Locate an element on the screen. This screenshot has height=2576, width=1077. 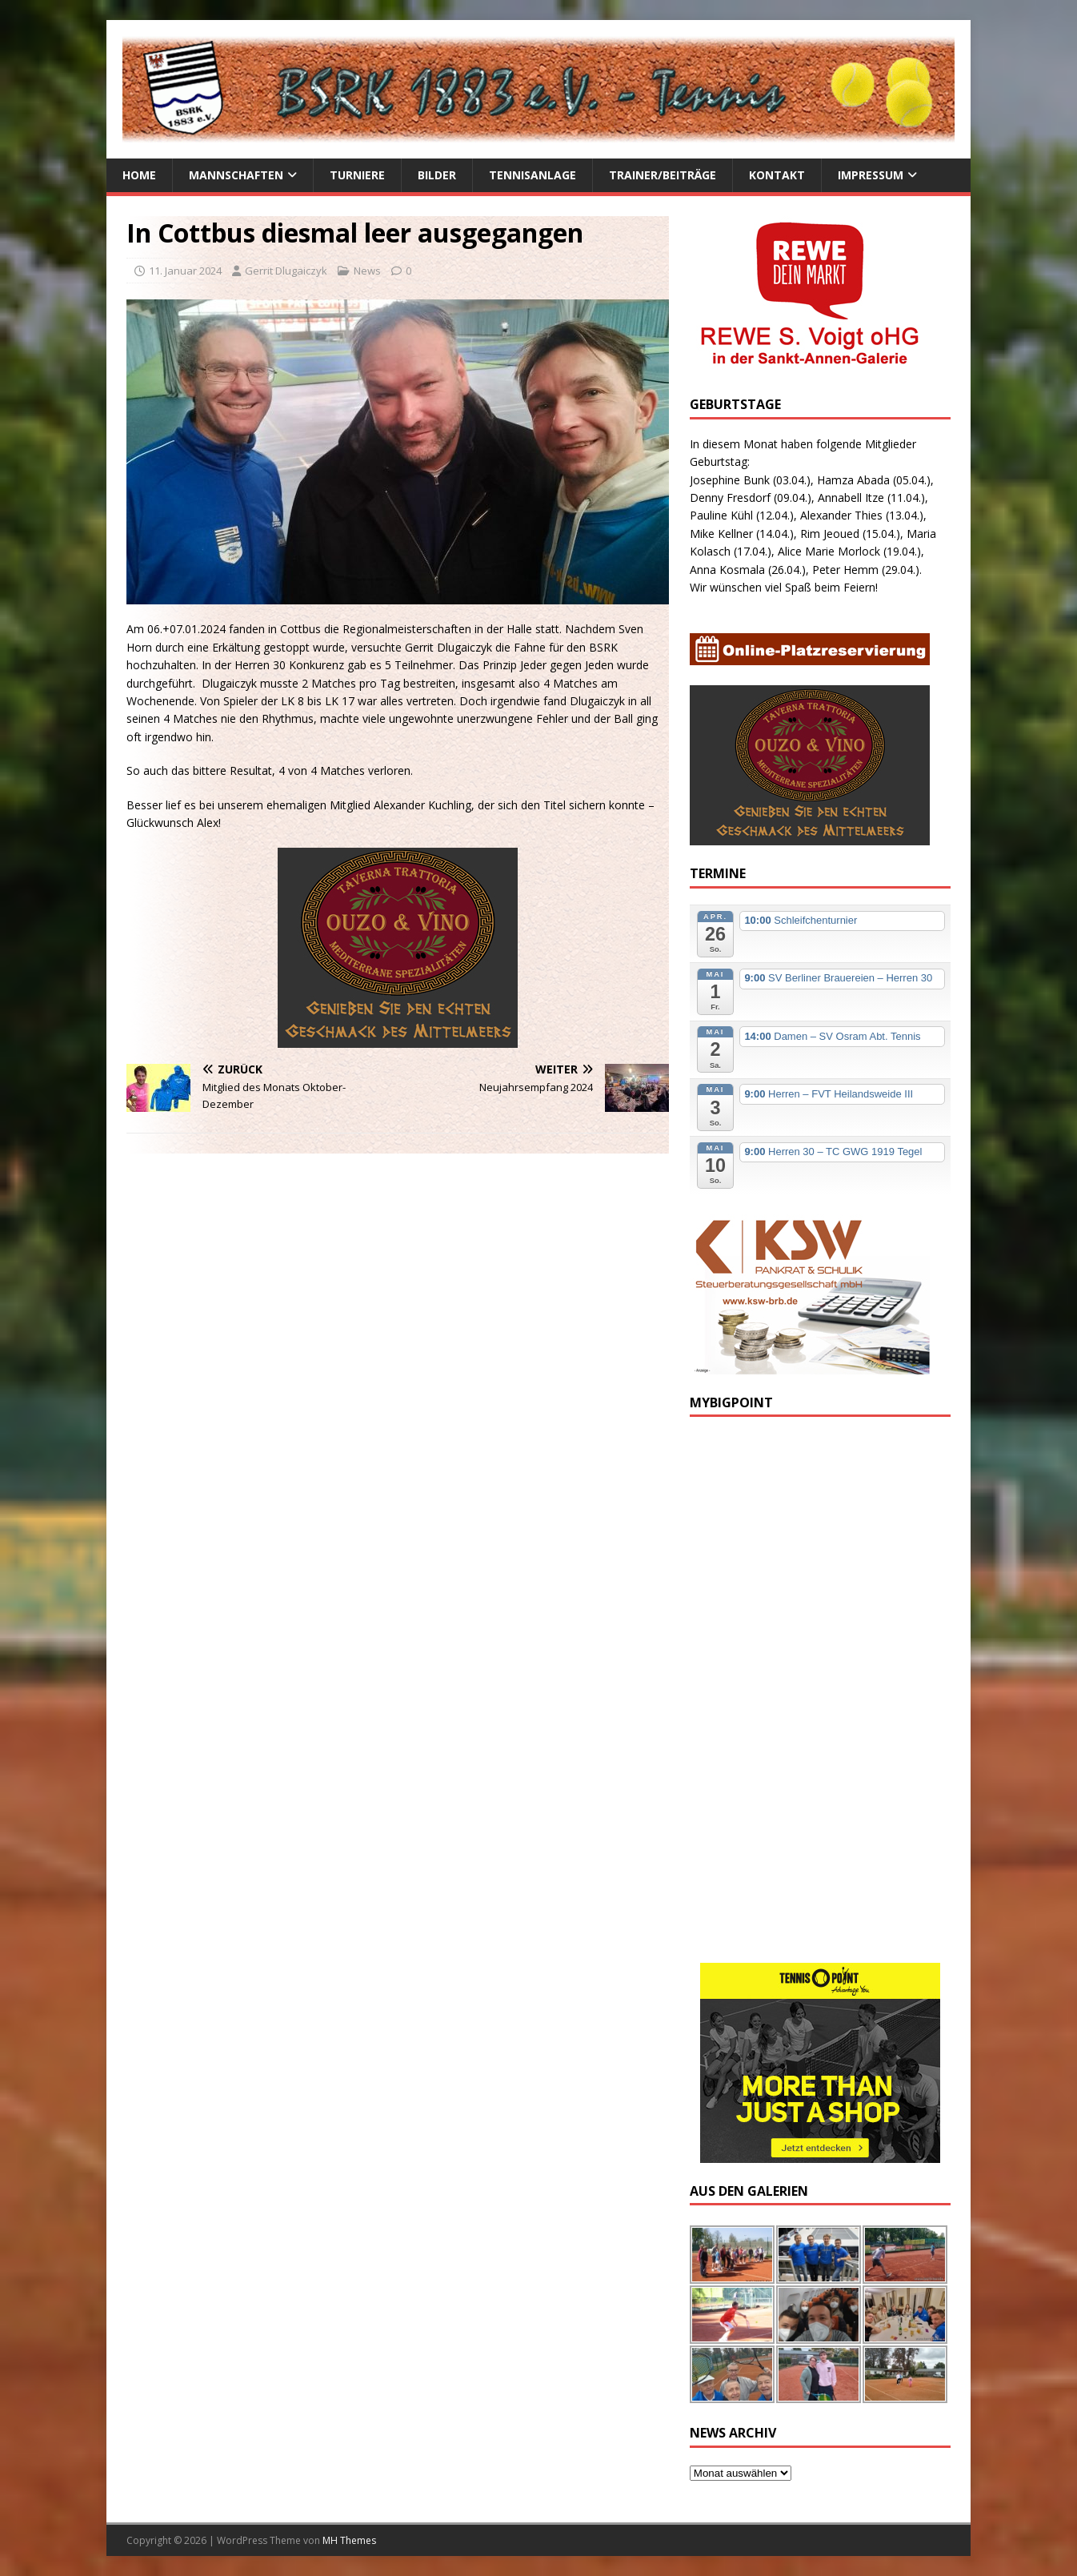
Tennisanlage is located at coordinates (532, 175).